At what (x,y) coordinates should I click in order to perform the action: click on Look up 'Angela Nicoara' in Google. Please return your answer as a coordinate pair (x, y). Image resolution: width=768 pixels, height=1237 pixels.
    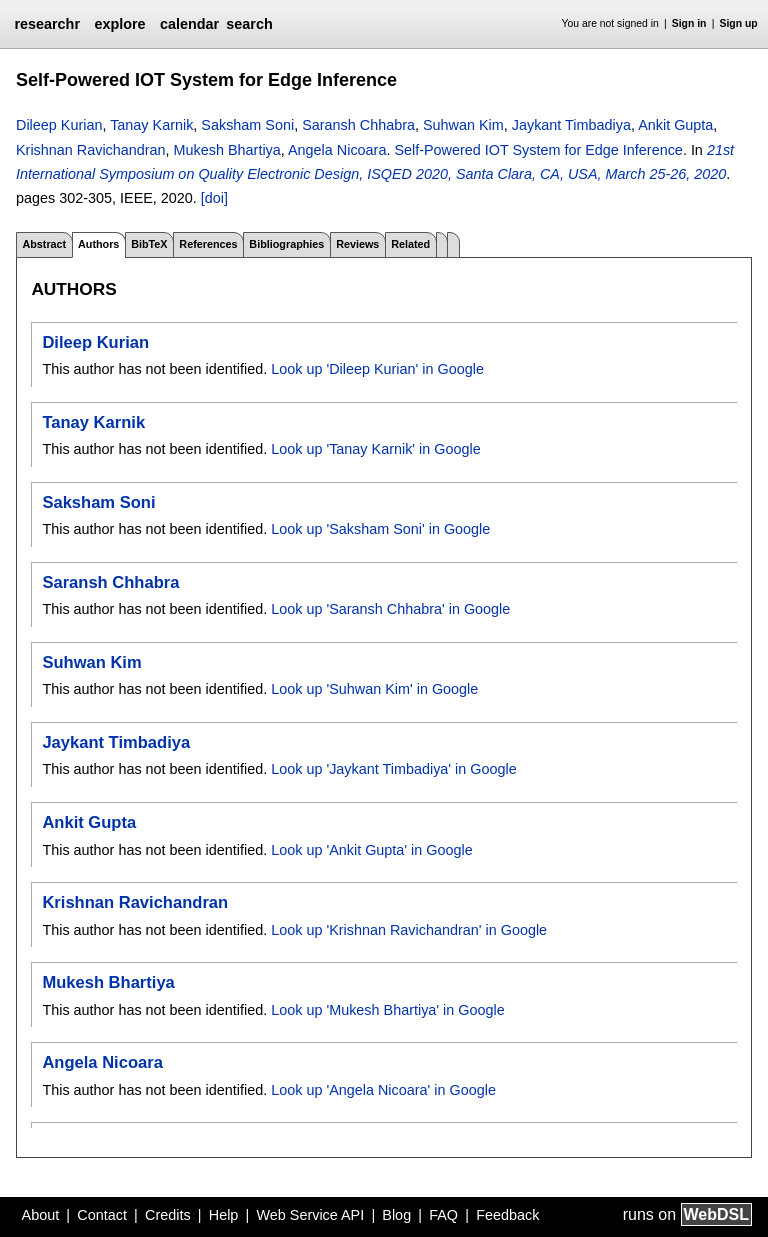
    Looking at the image, I should click on (383, 1090).